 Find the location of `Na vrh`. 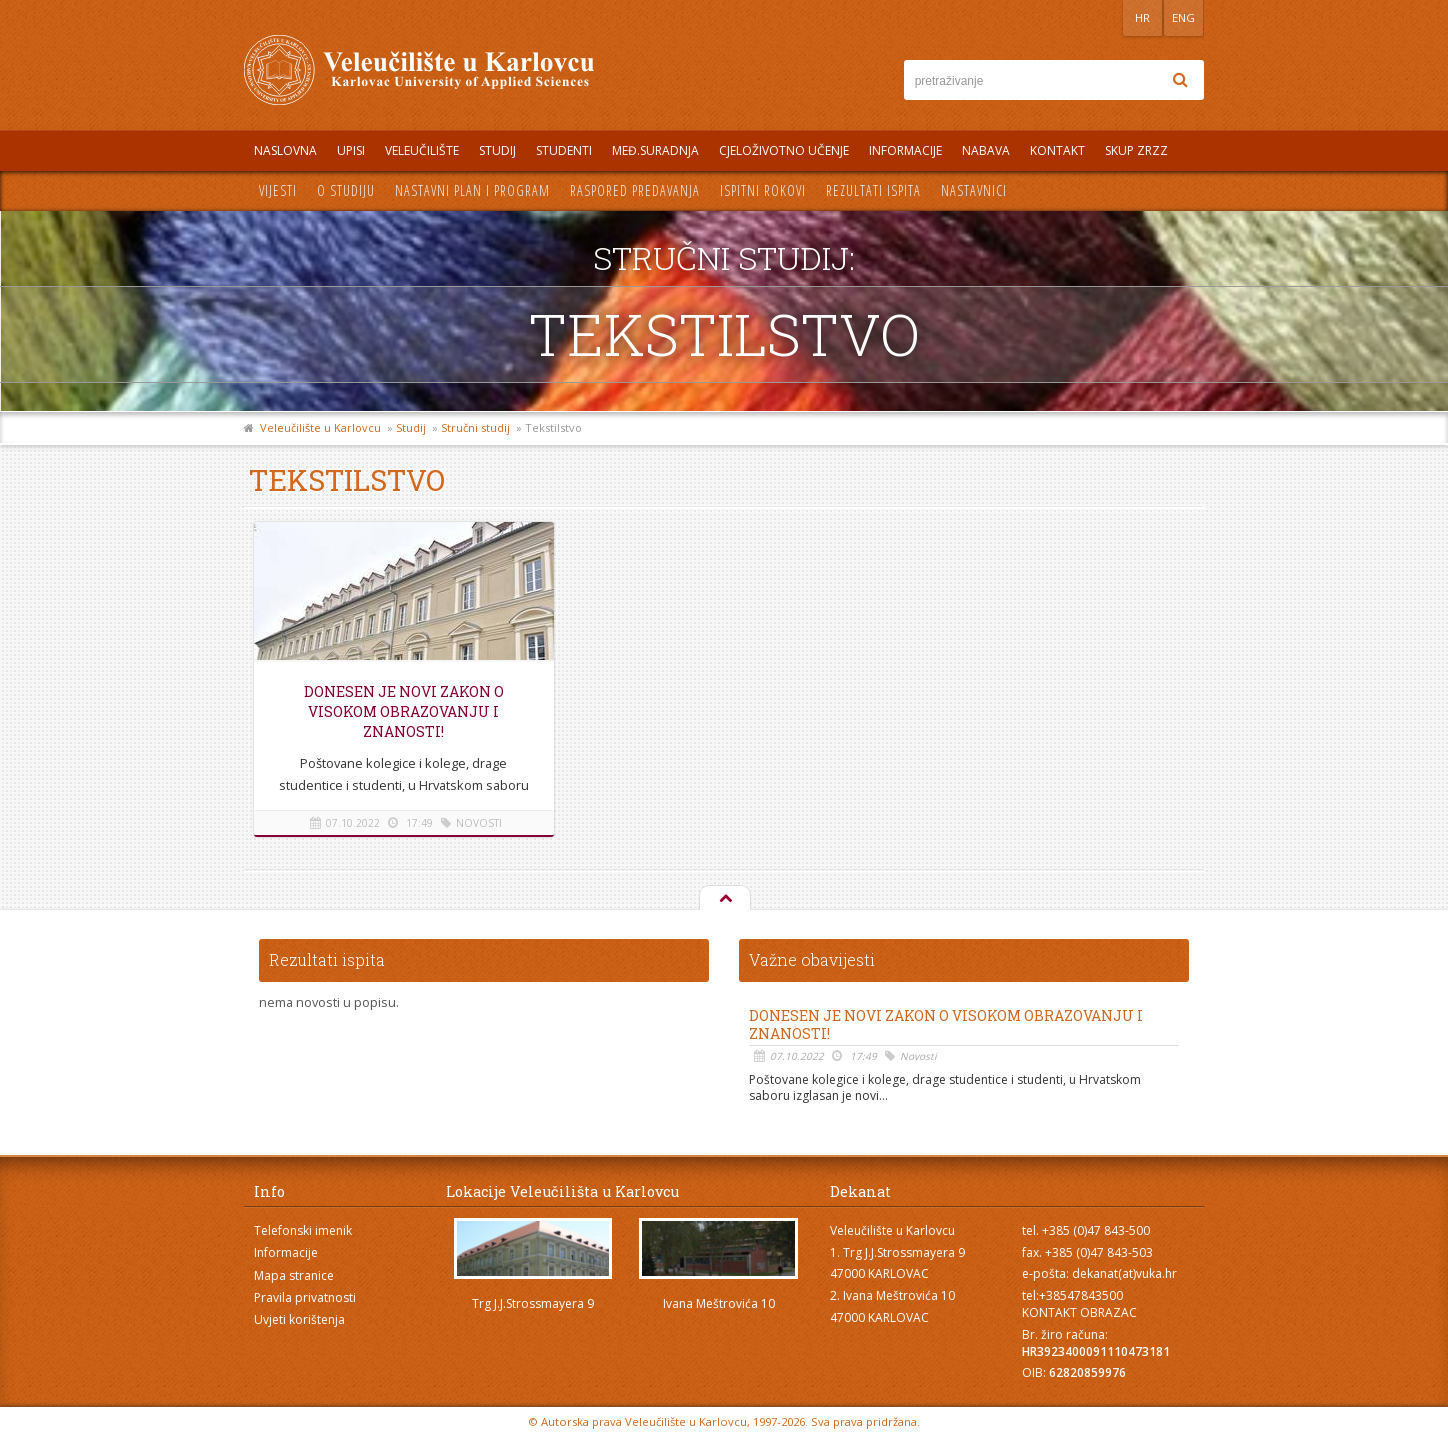

Na vrh is located at coordinates (724, 899).